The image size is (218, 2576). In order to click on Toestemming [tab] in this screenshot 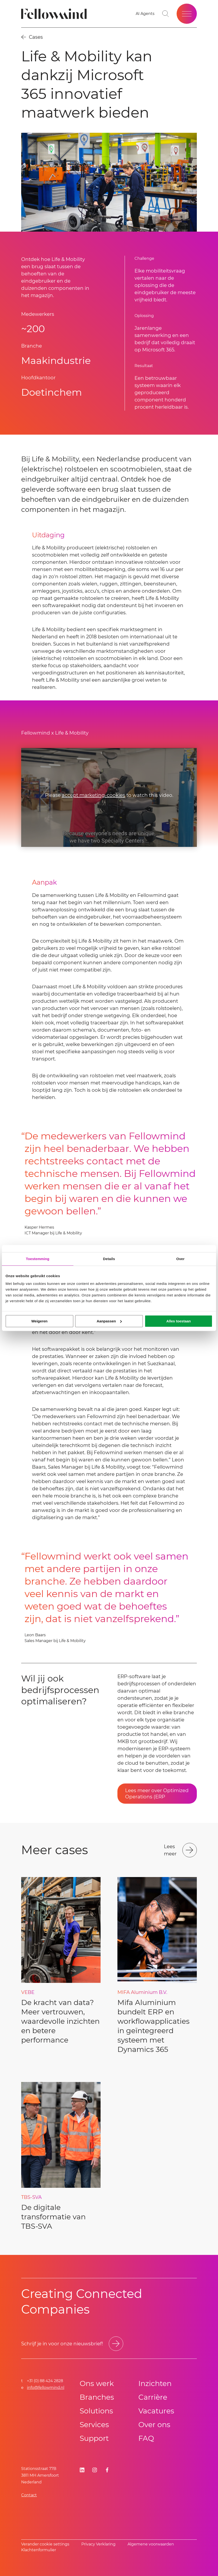, I will do `click(38, 1259)`.